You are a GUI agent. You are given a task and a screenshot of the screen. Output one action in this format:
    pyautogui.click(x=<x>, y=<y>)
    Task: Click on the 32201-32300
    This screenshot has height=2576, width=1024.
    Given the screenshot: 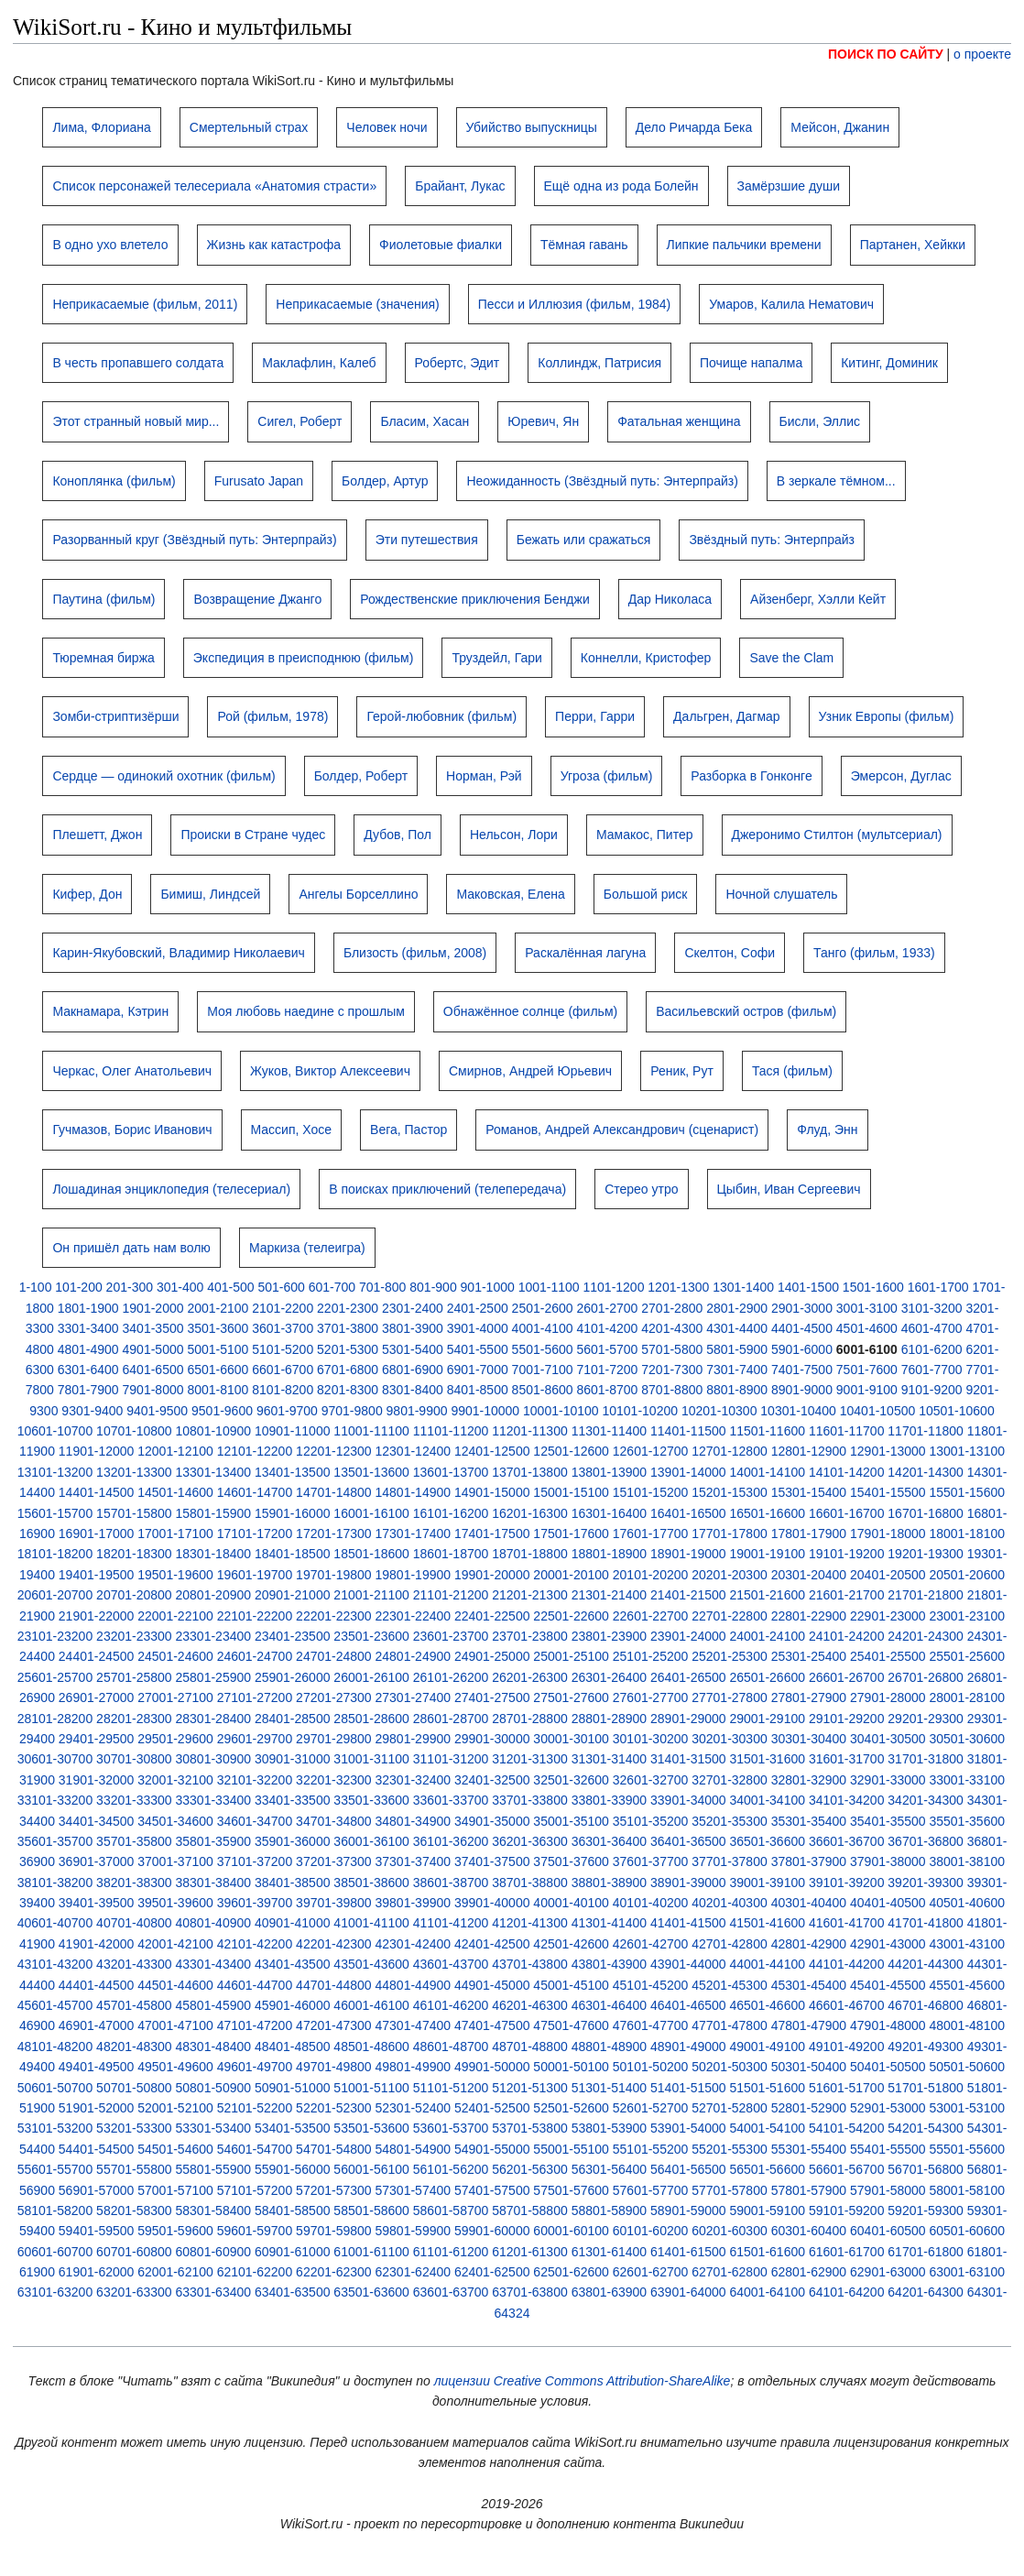 What is the action you would take?
    pyautogui.click(x=334, y=1780)
    